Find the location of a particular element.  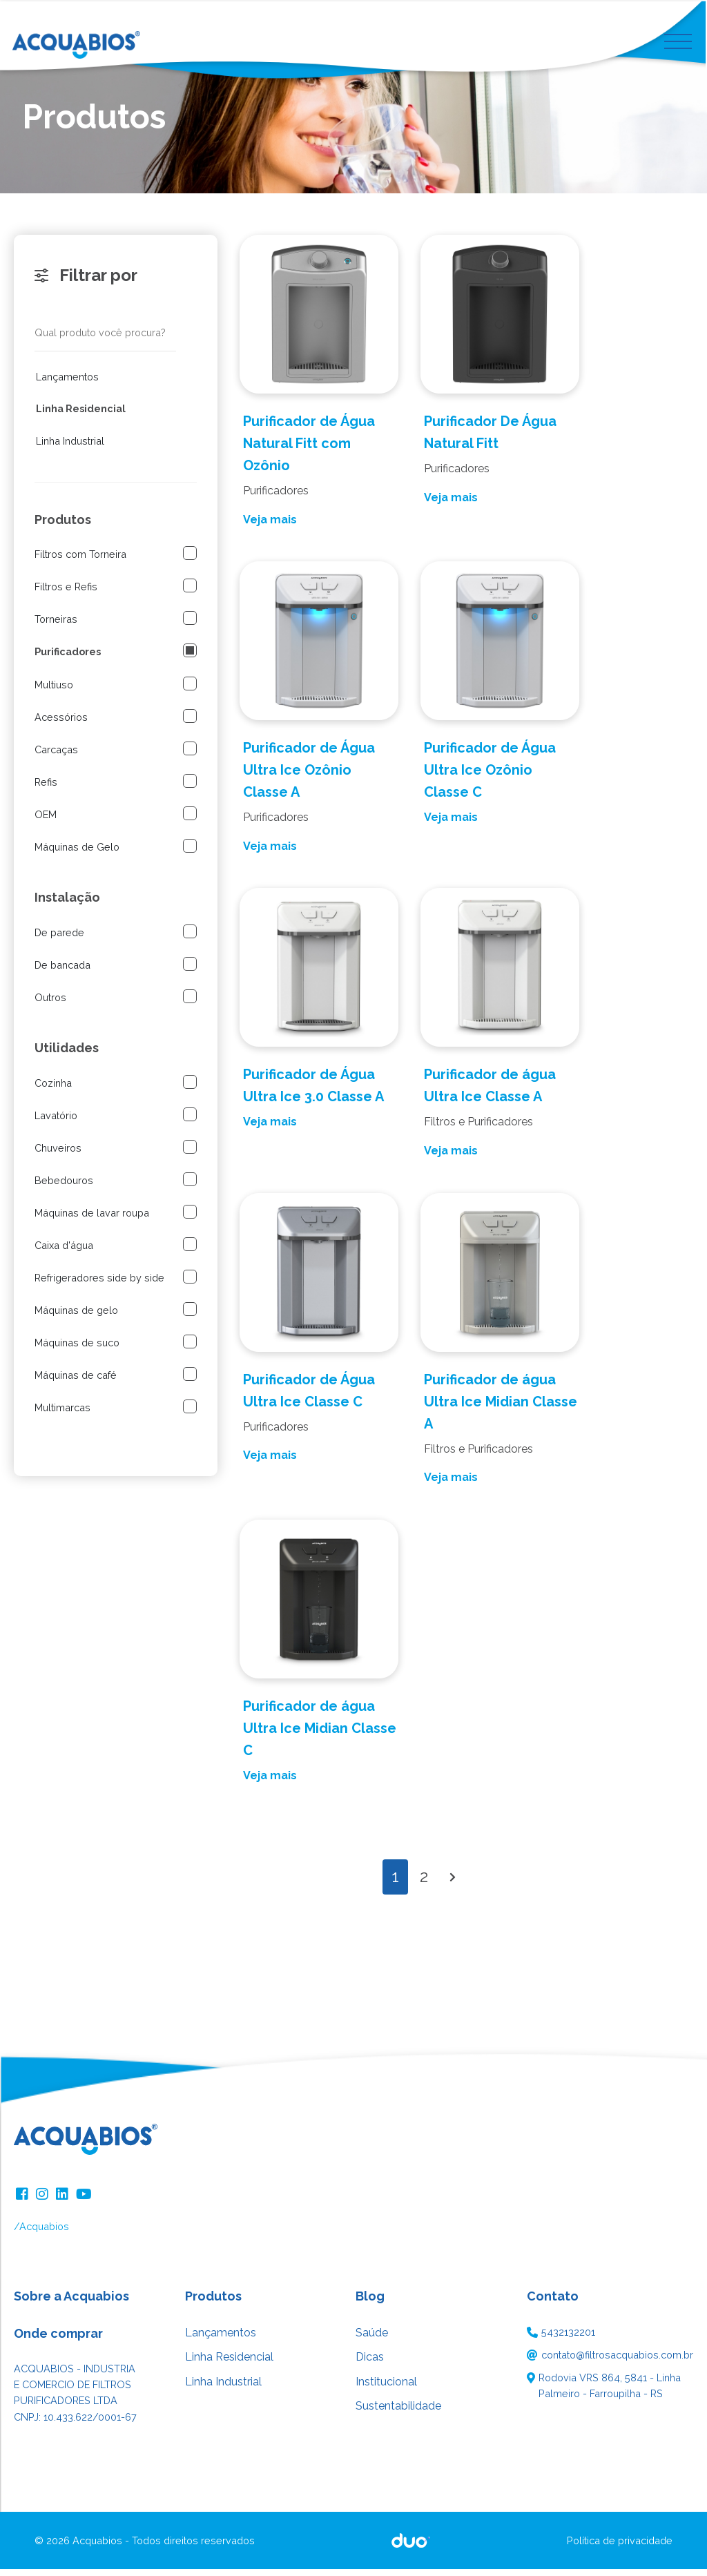

Outros is located at coordinates (50, 1004).